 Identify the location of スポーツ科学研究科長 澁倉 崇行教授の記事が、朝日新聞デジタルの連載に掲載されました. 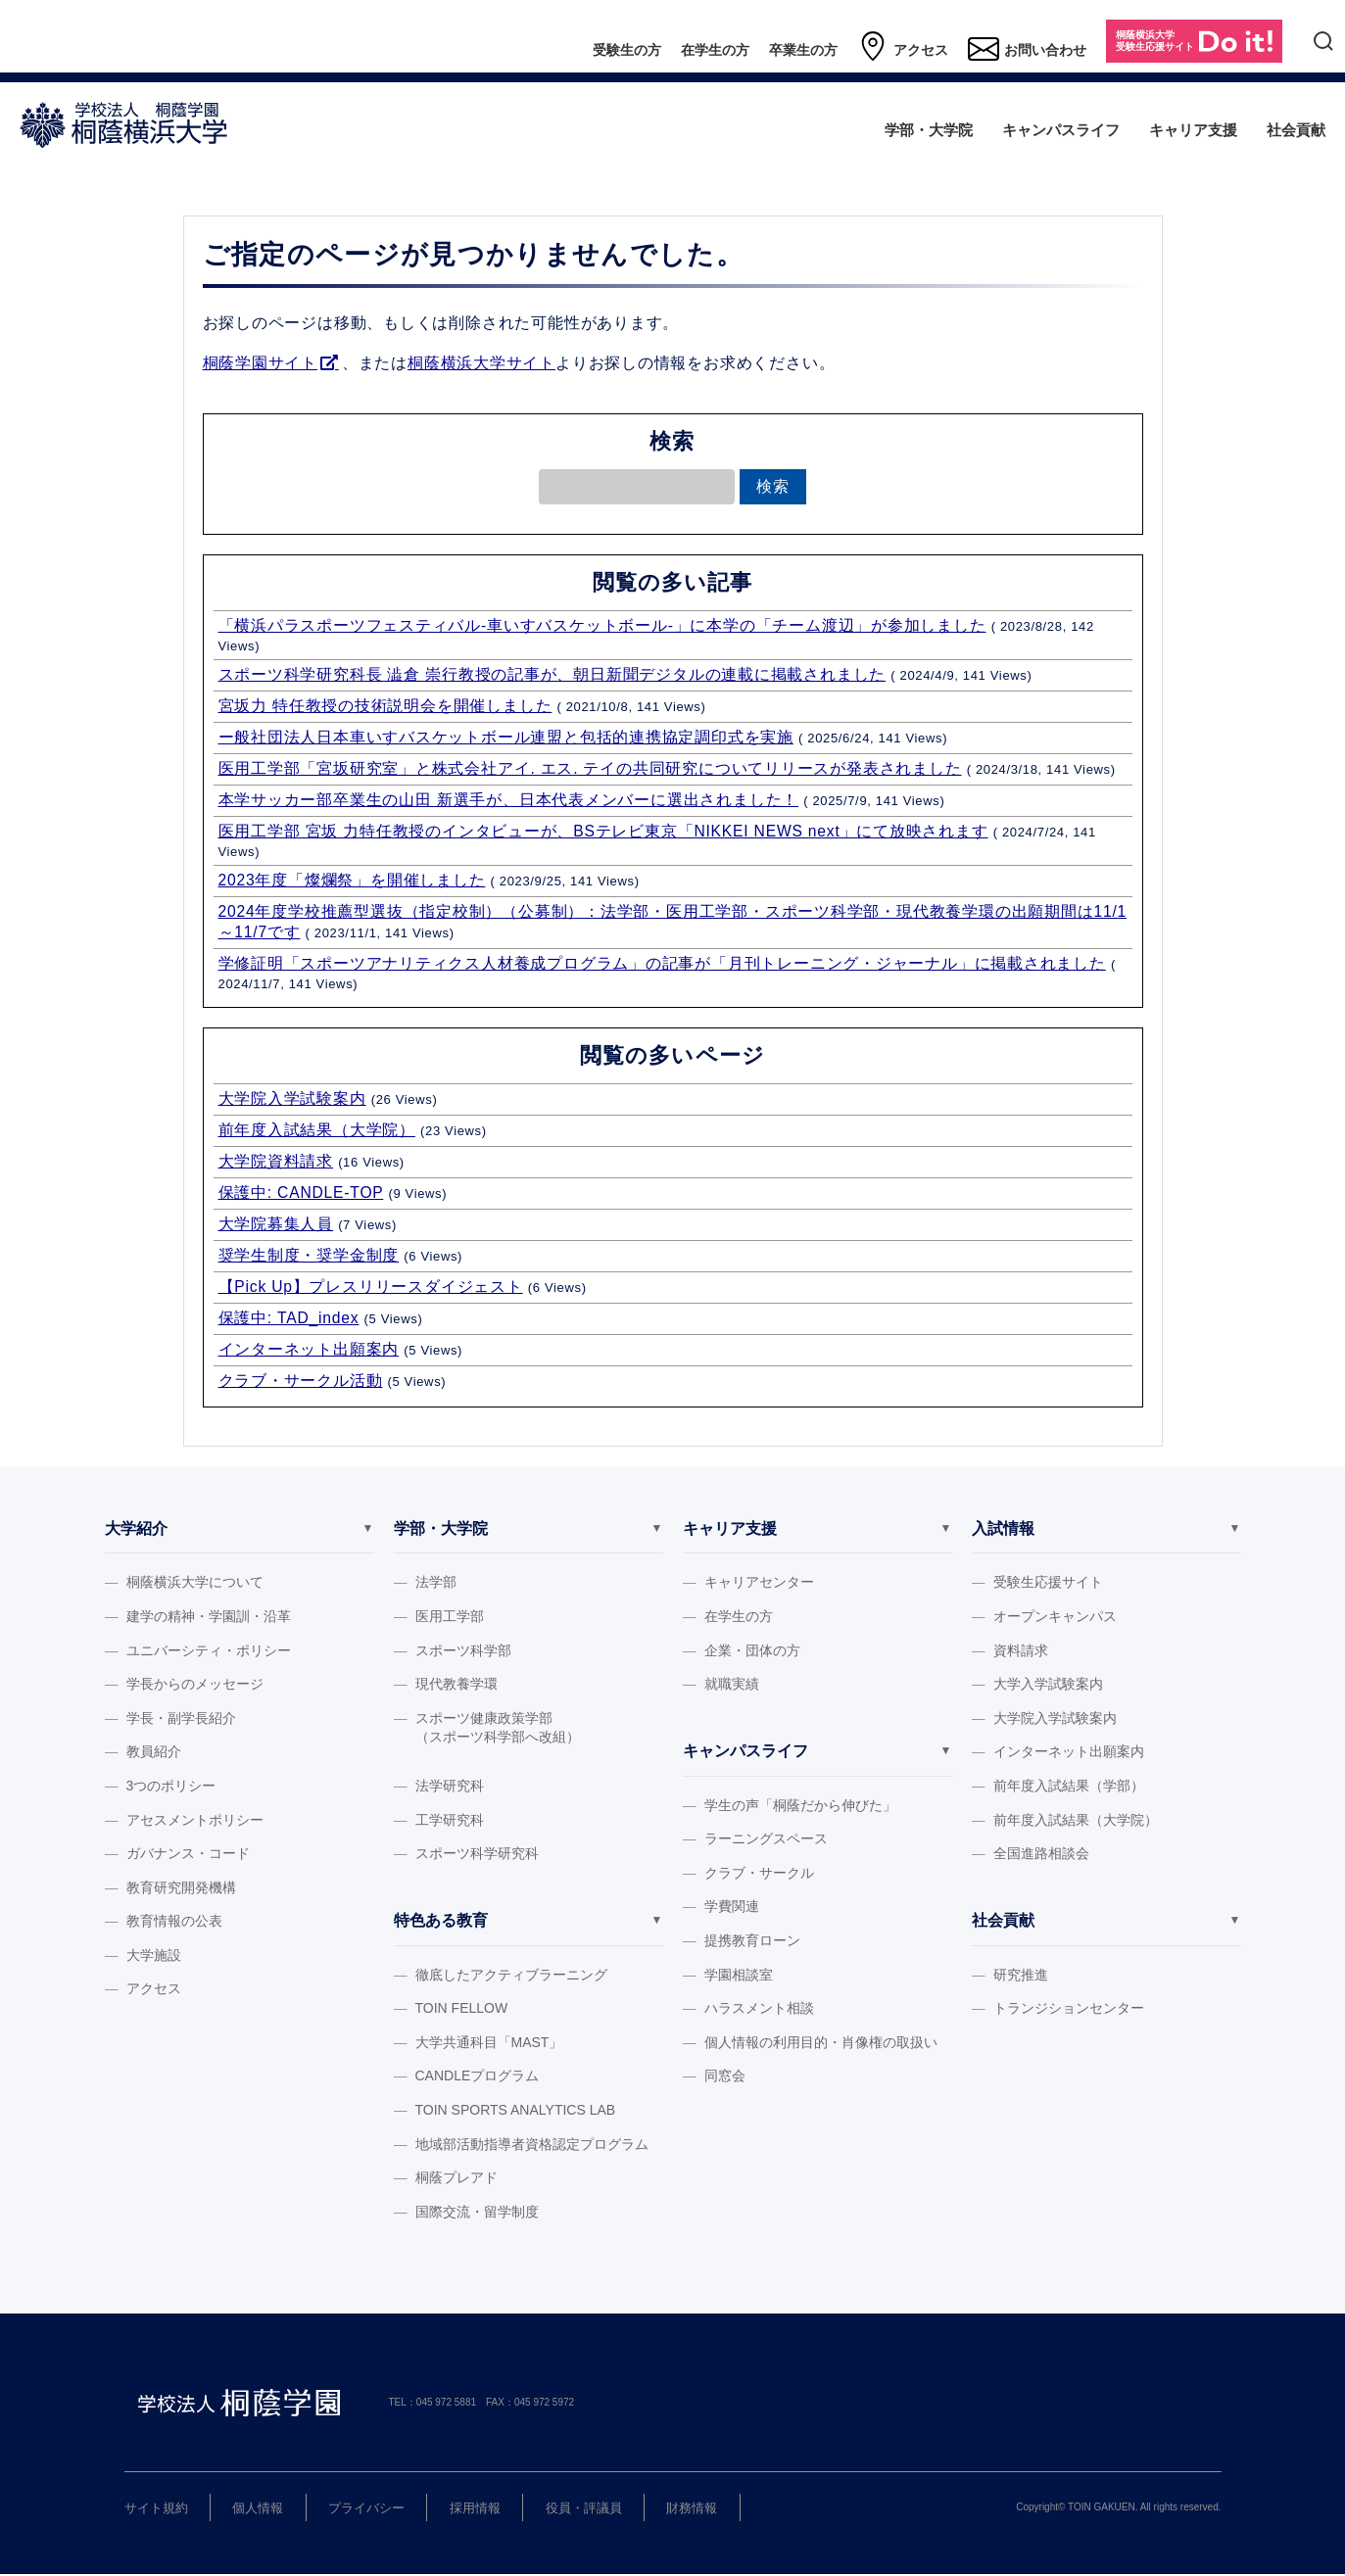
(552, 674).